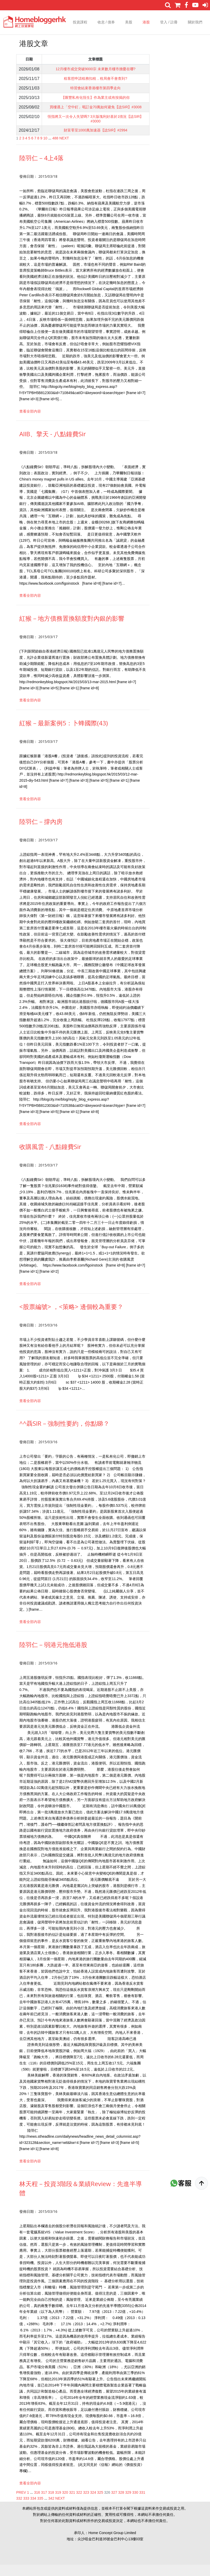 The image size is (210, 2576). I want to click on 陸羽仁－撐內房, so click(41, 832).